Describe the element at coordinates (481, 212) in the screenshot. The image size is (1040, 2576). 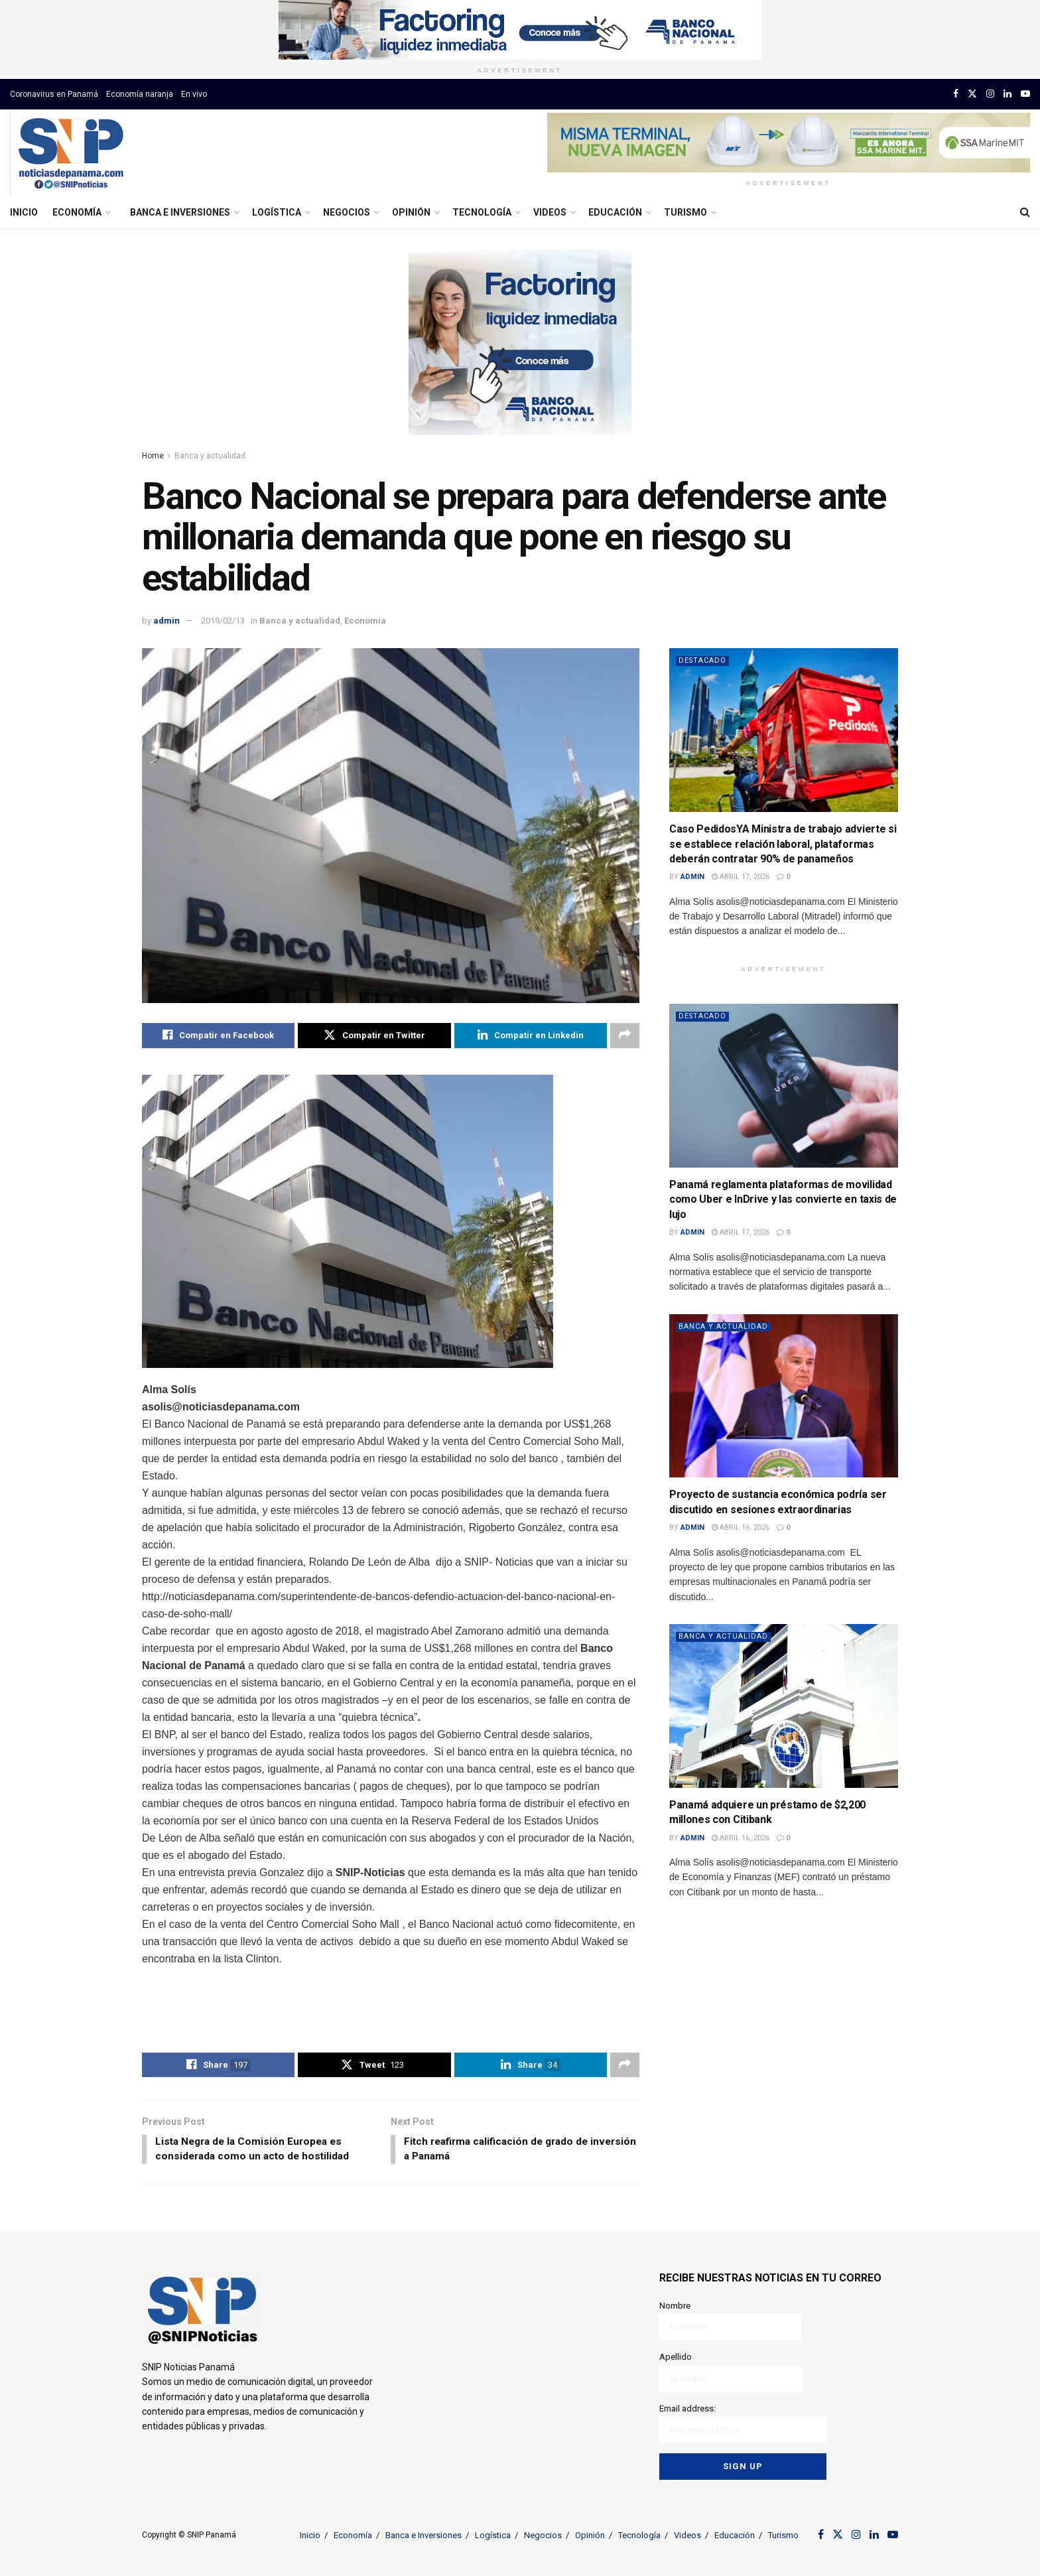
I see `Tecnología` at that location.